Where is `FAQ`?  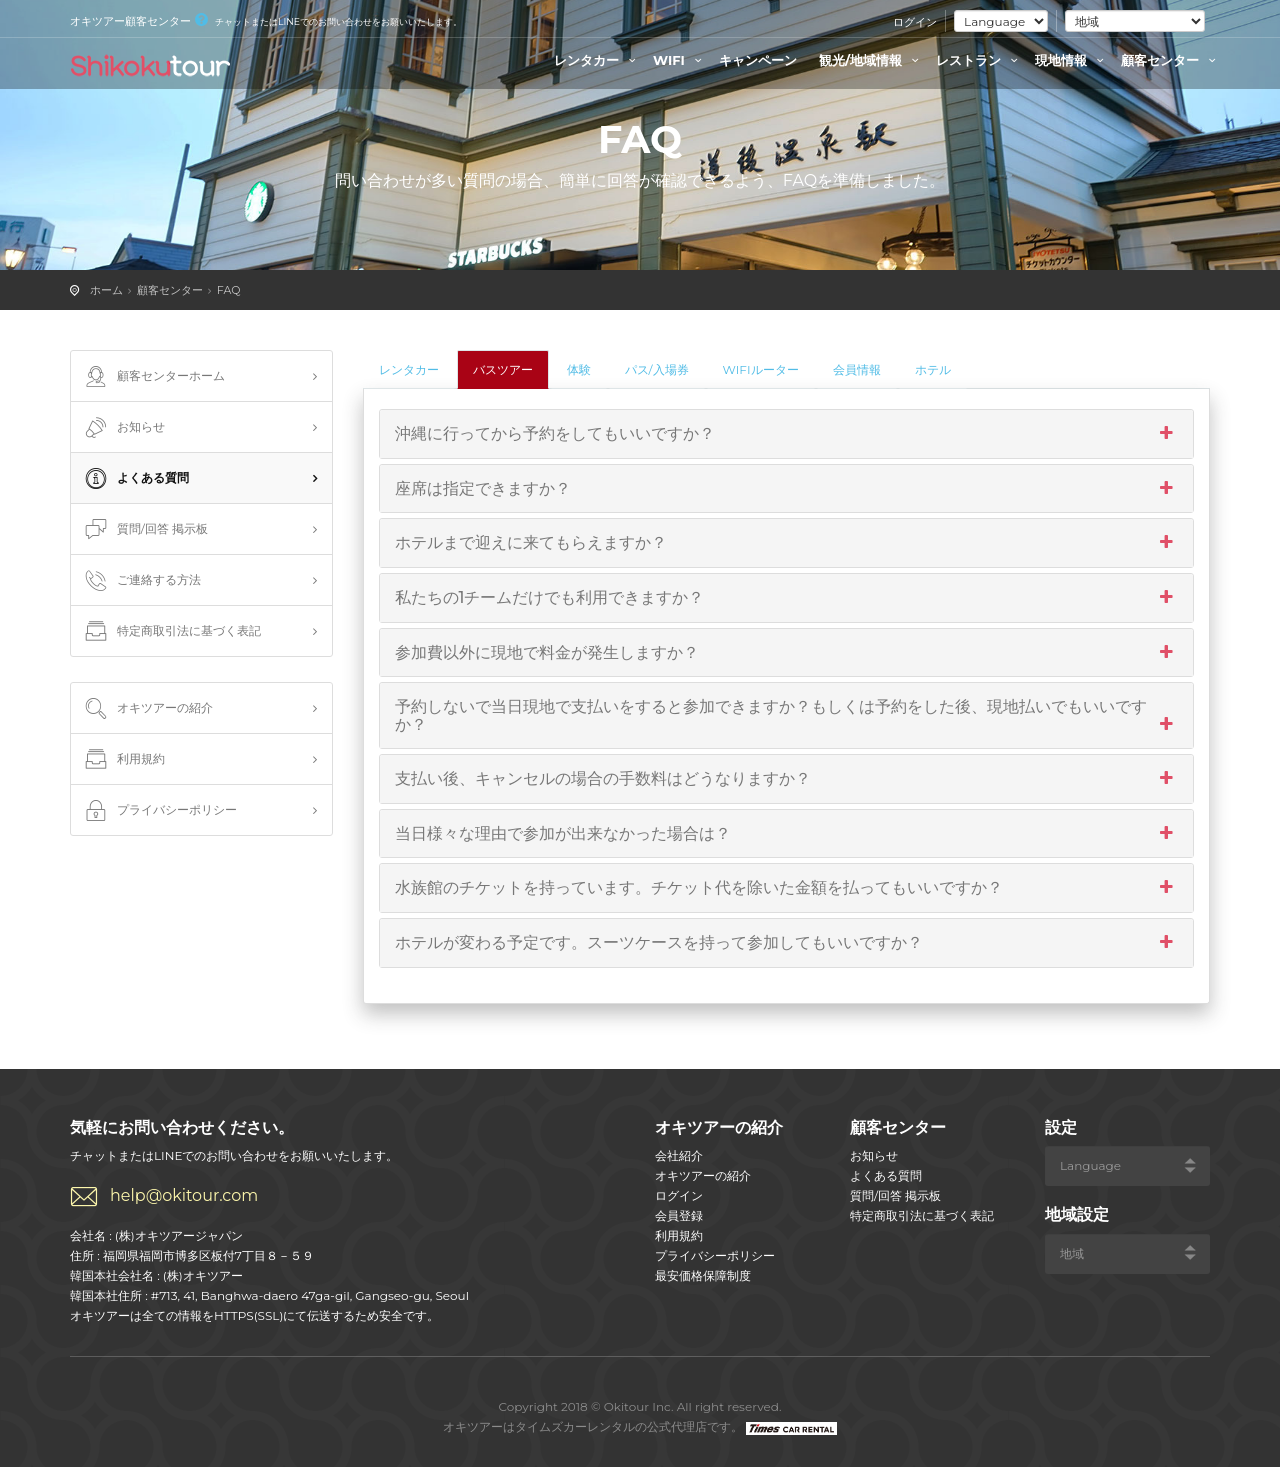
FAQ is located at coordinates (229, 290).